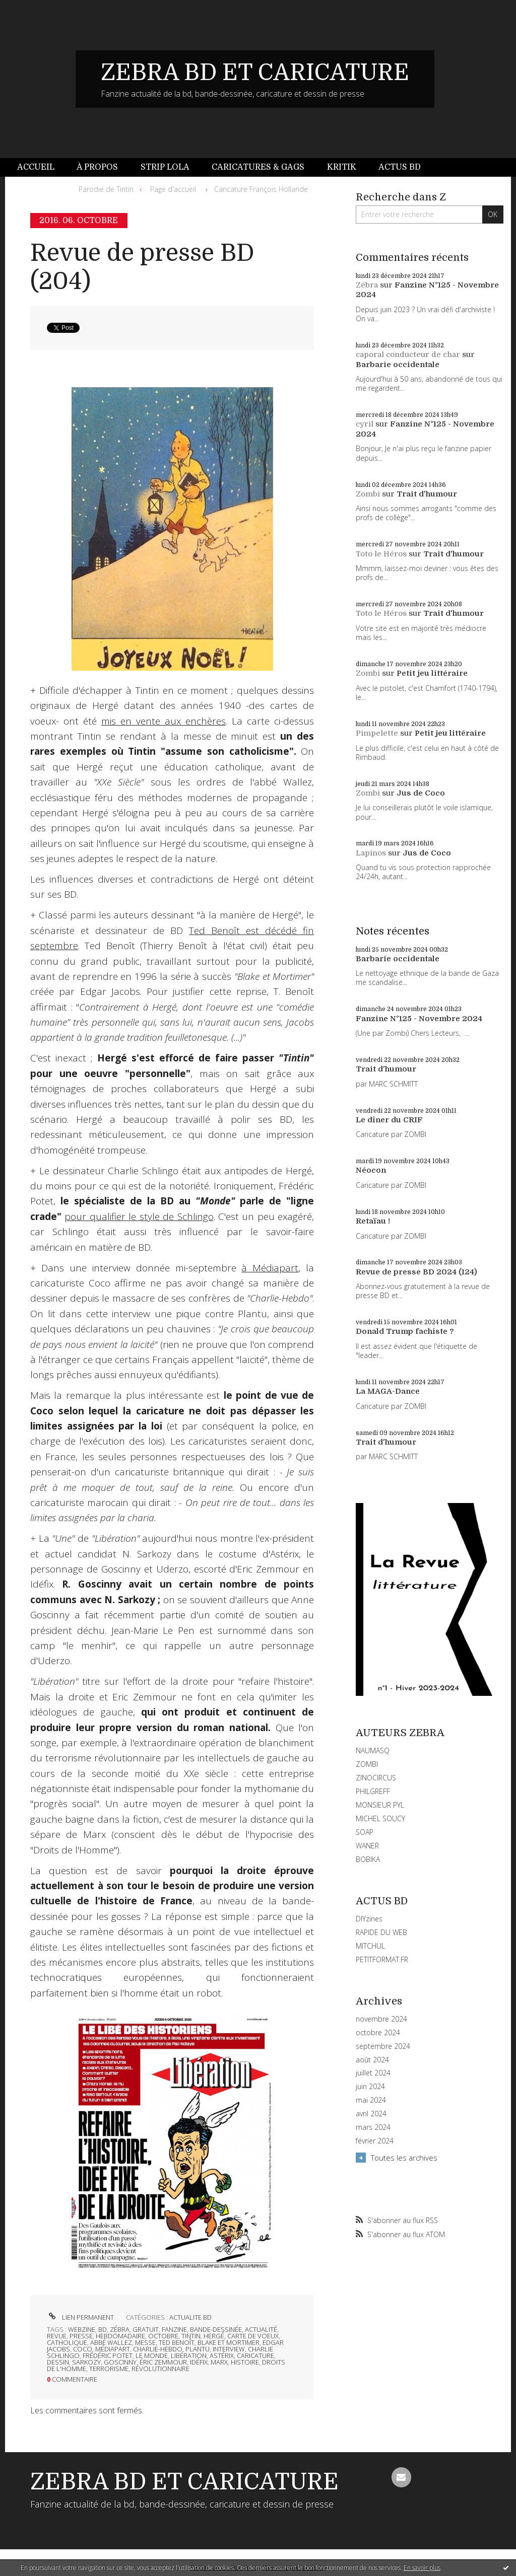  Describe the element at coordinates (216, 2329) in the screenshot. I see `bande-dessinée` at that location.